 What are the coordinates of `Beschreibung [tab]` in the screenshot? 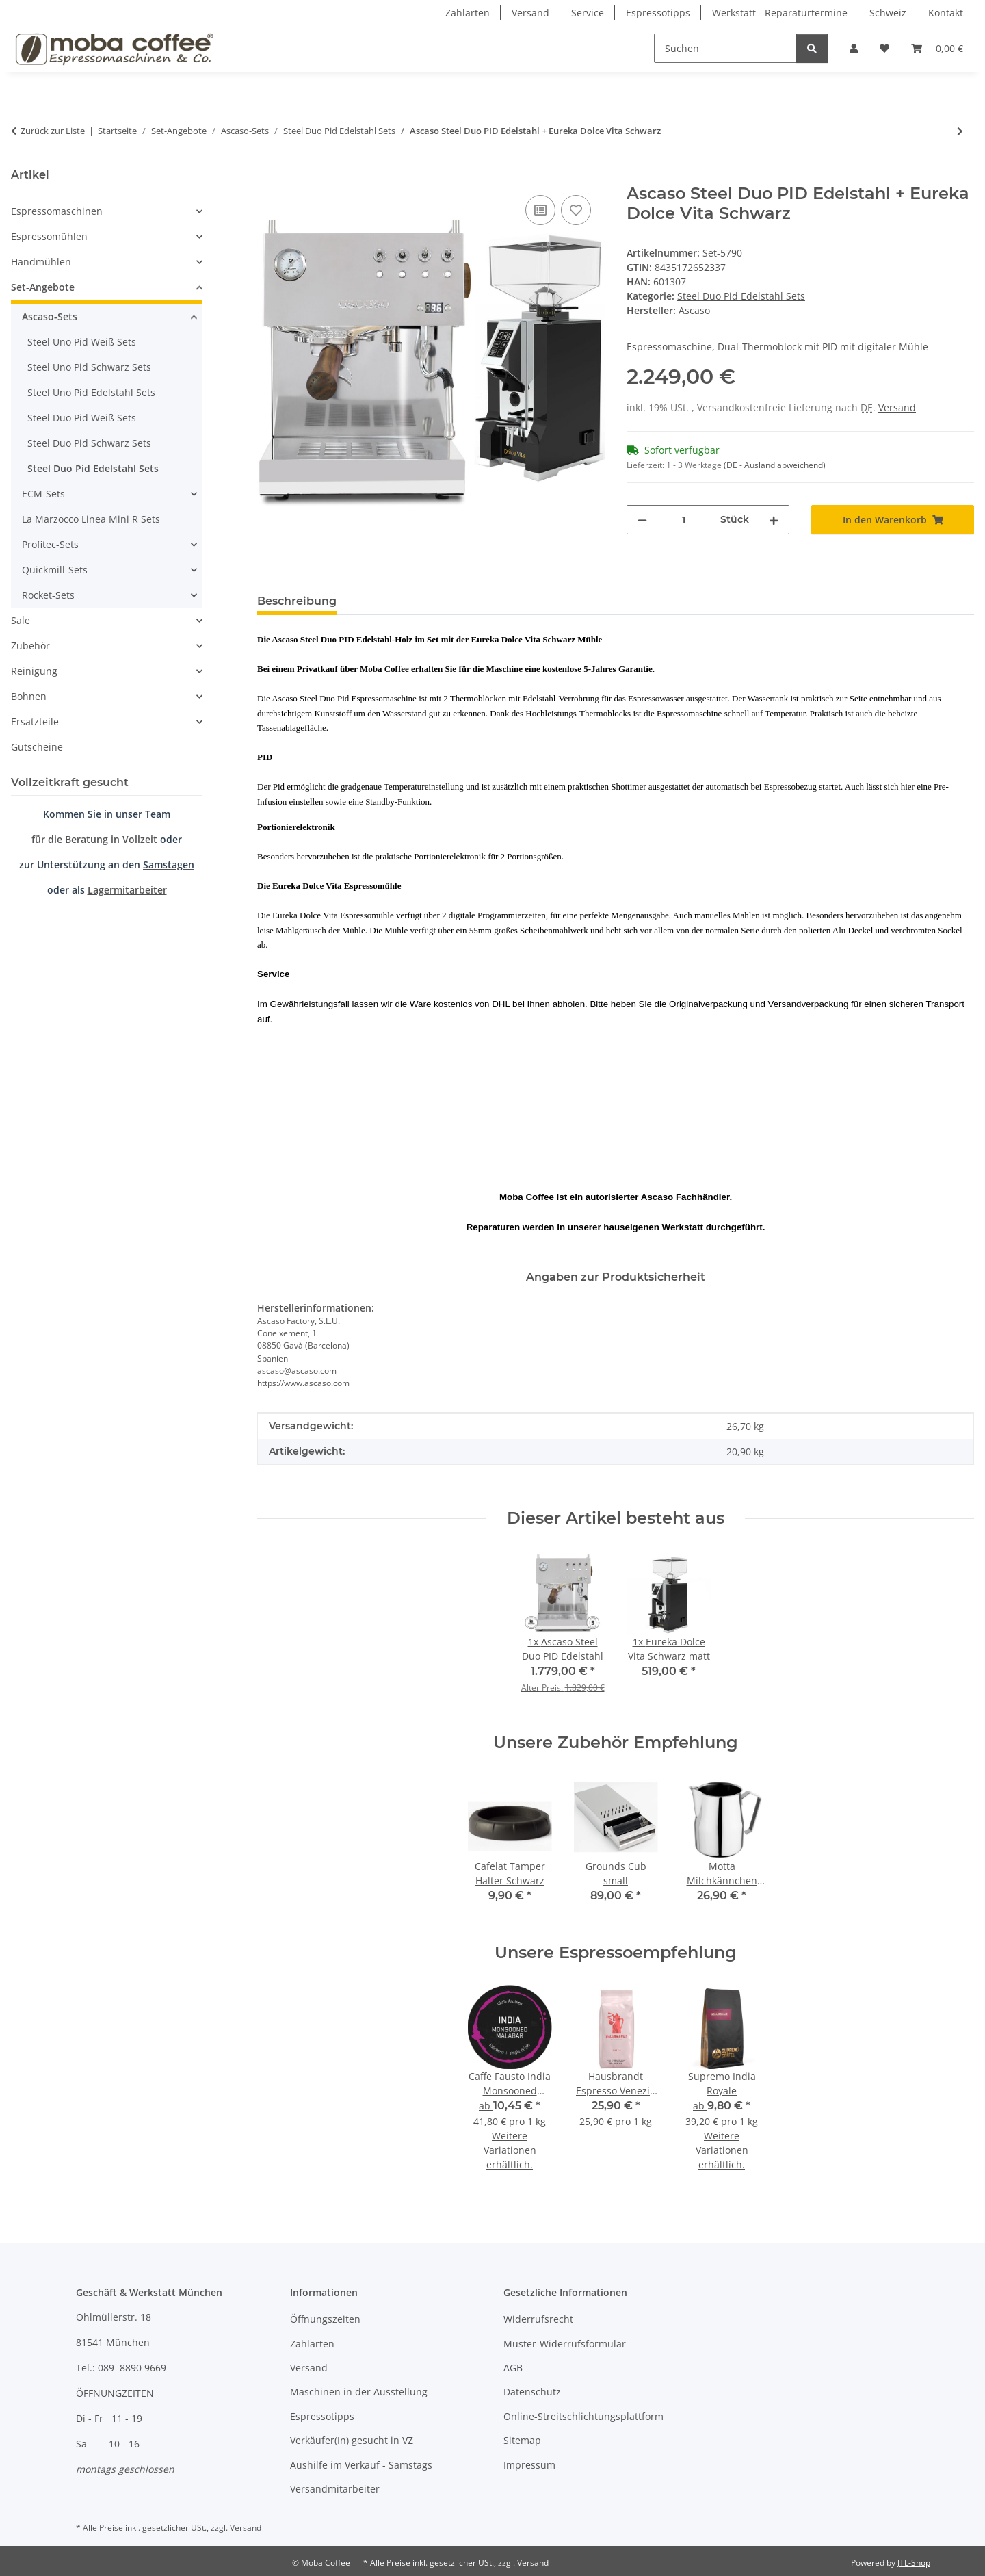 It's located at (297, 601).